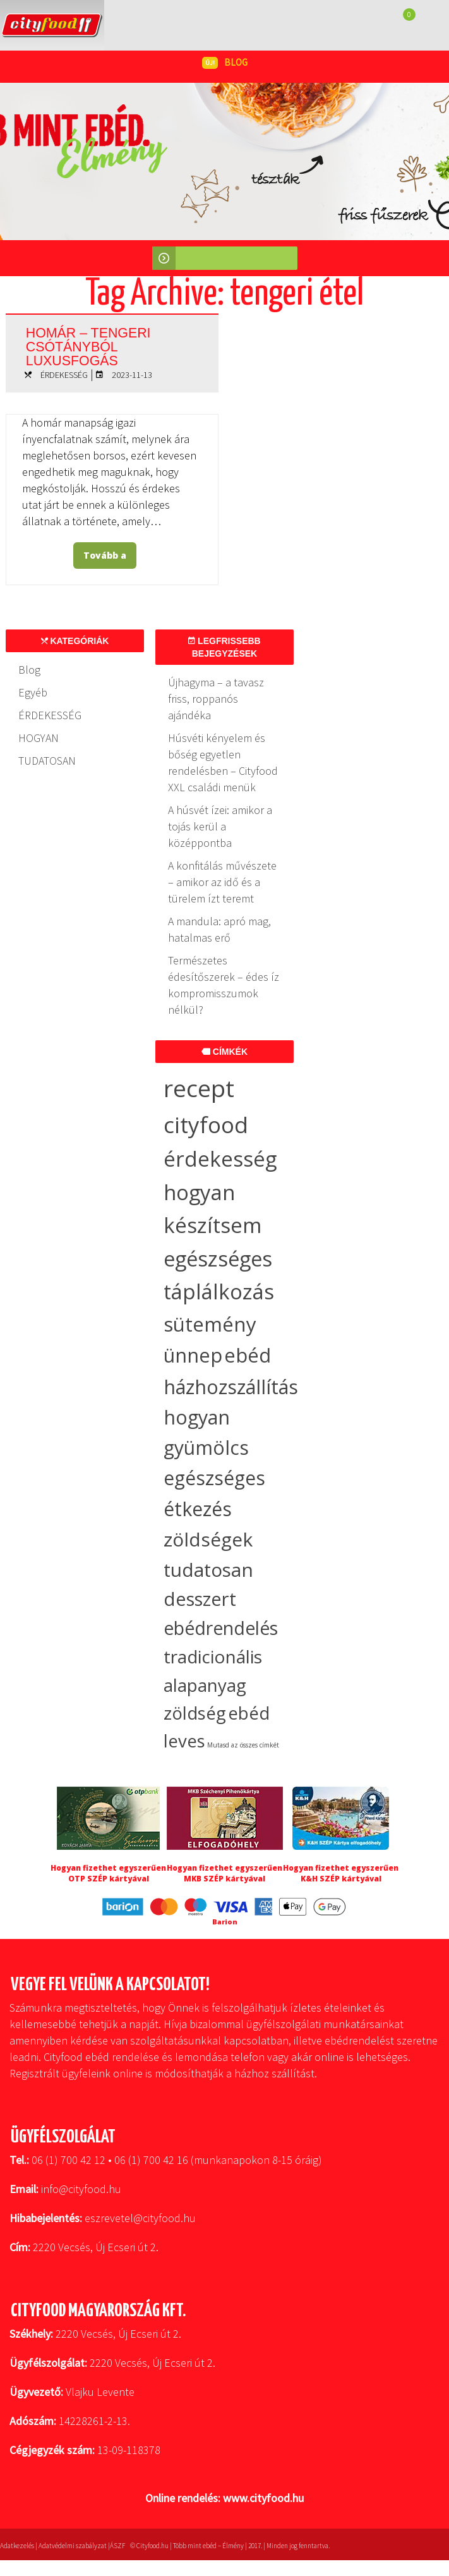  I want to click on Homár – tengeri csótányból luxusfogás, so click(99, 344).